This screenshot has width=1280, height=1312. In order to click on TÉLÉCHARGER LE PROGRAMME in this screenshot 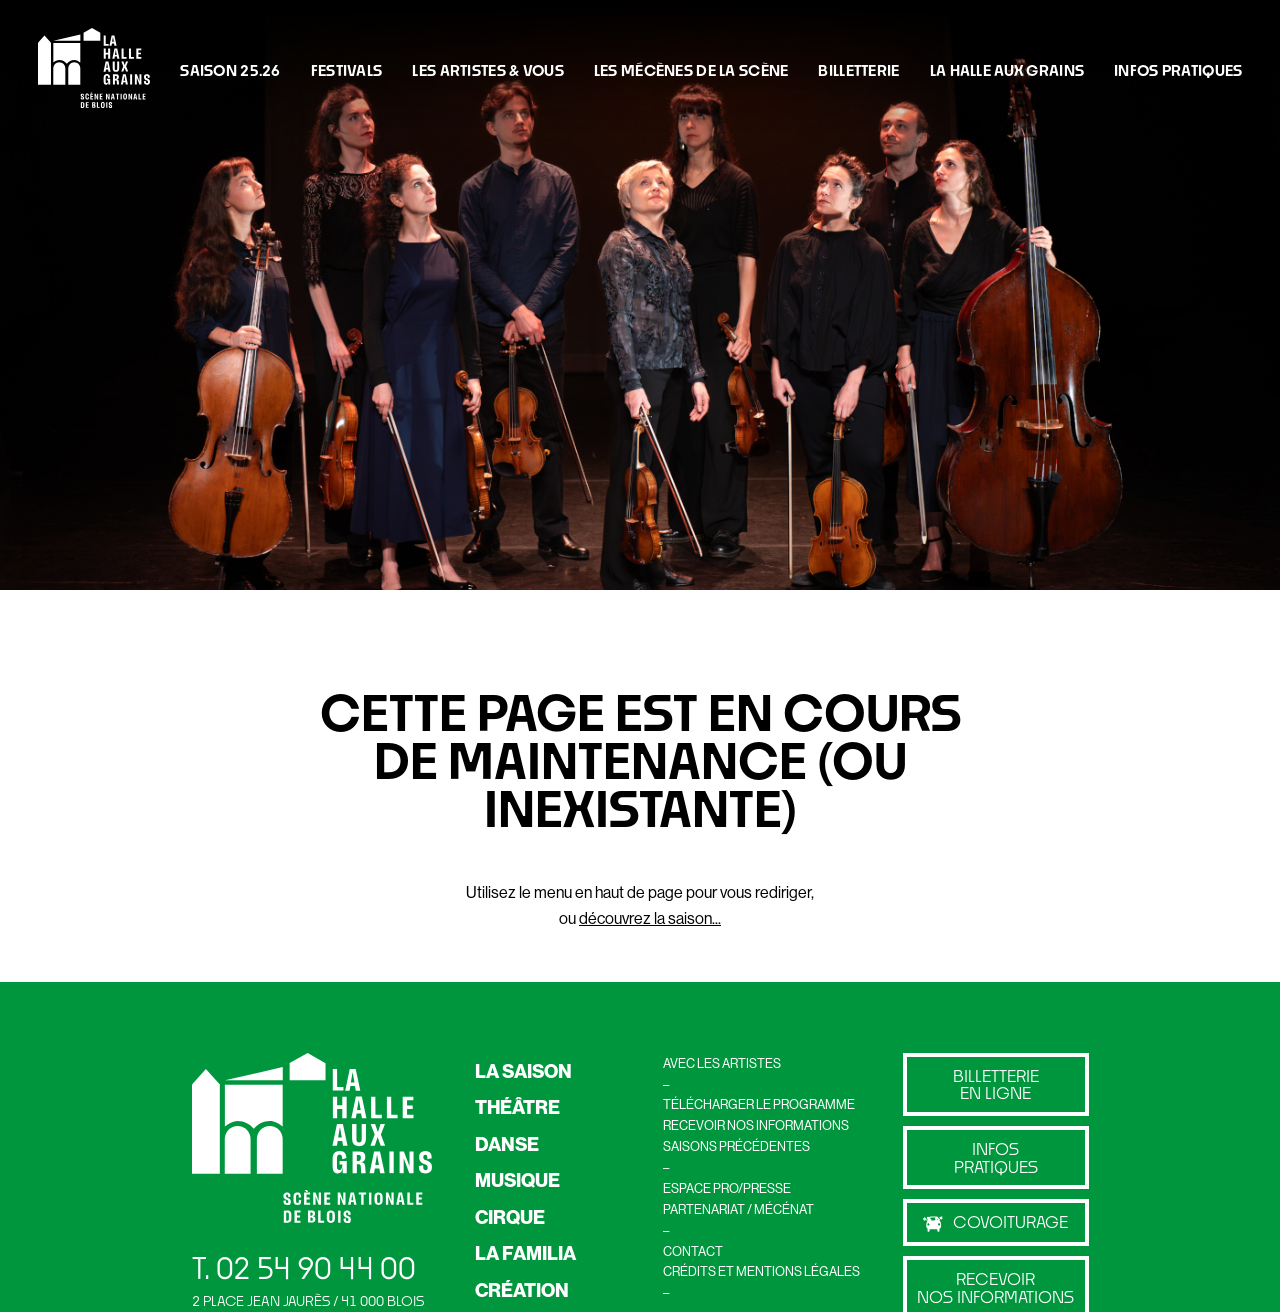, I will do `click(759, 1104)`.